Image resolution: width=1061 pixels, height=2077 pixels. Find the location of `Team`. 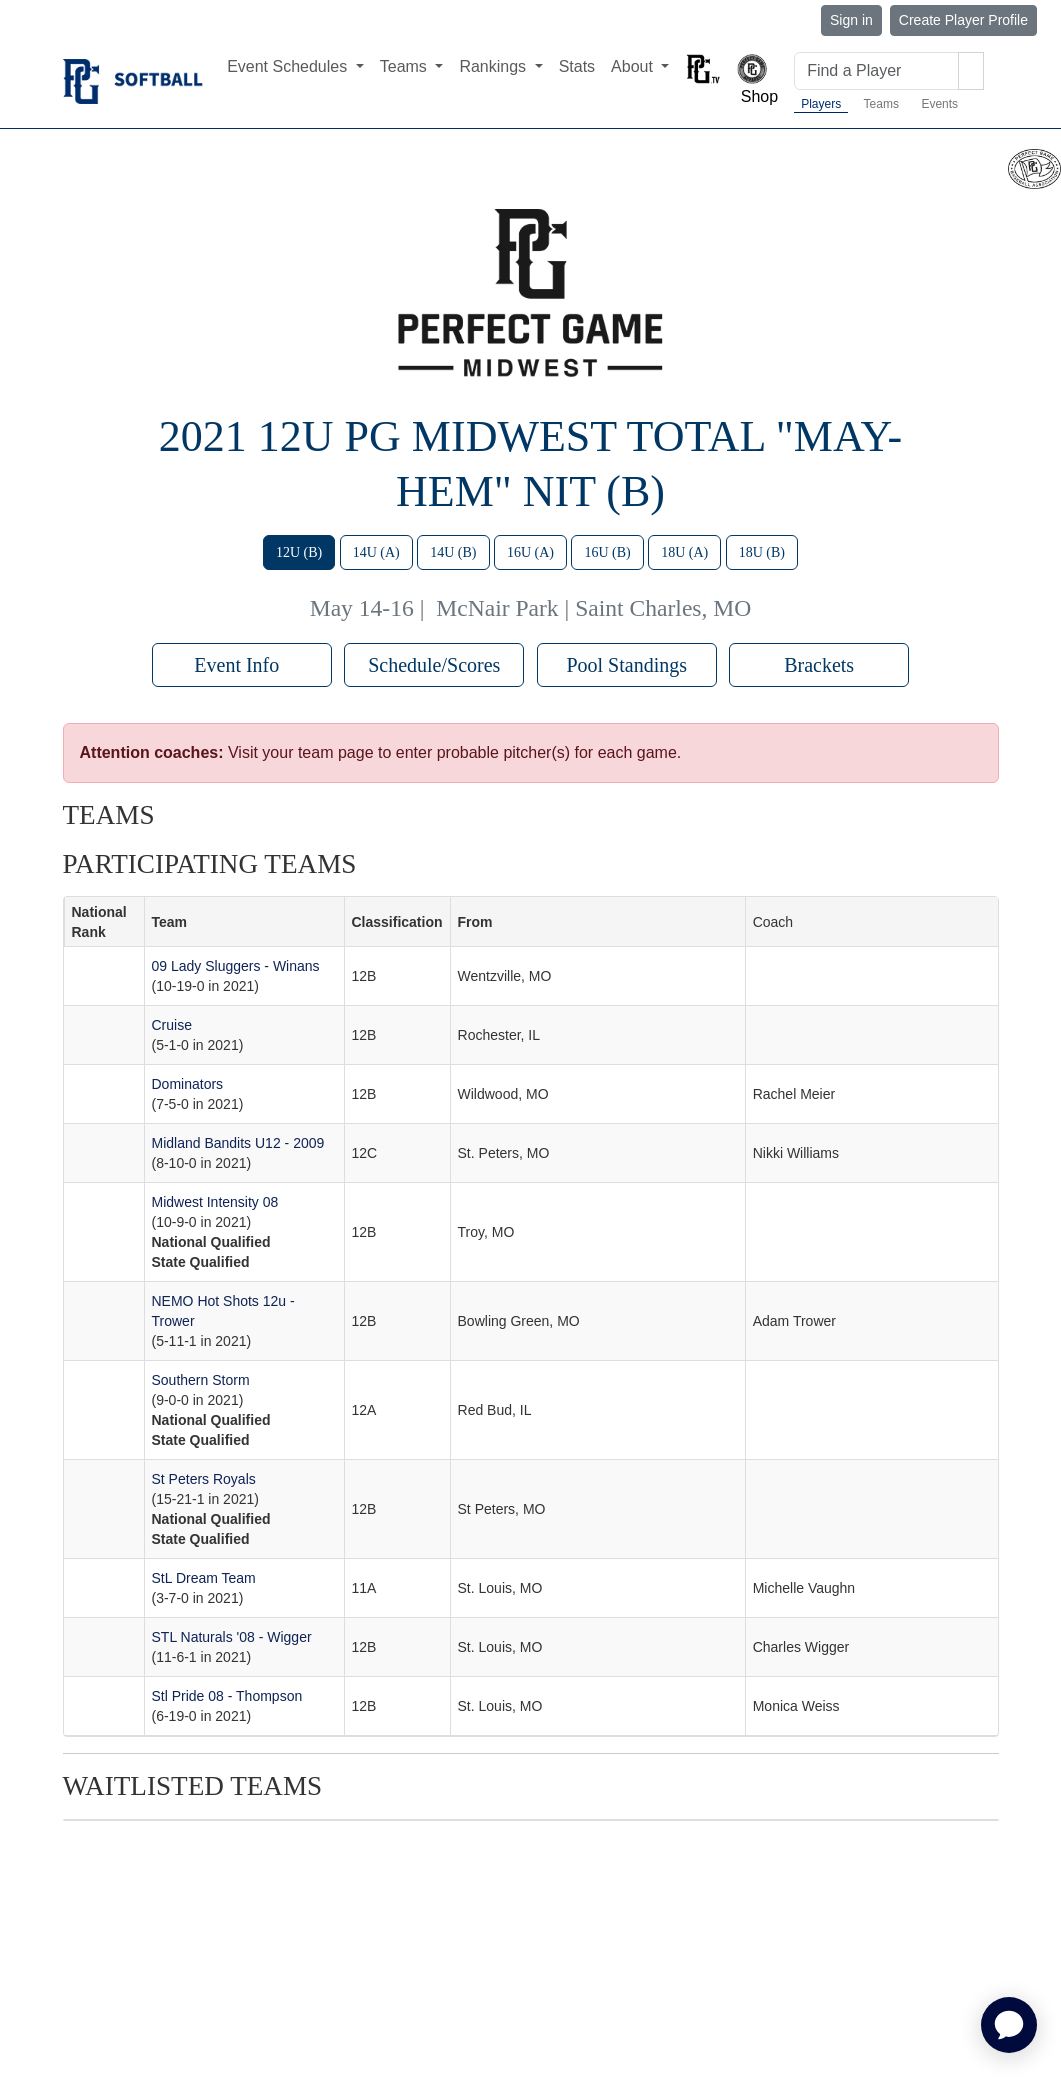

Team is located at coordinates (170, 922).